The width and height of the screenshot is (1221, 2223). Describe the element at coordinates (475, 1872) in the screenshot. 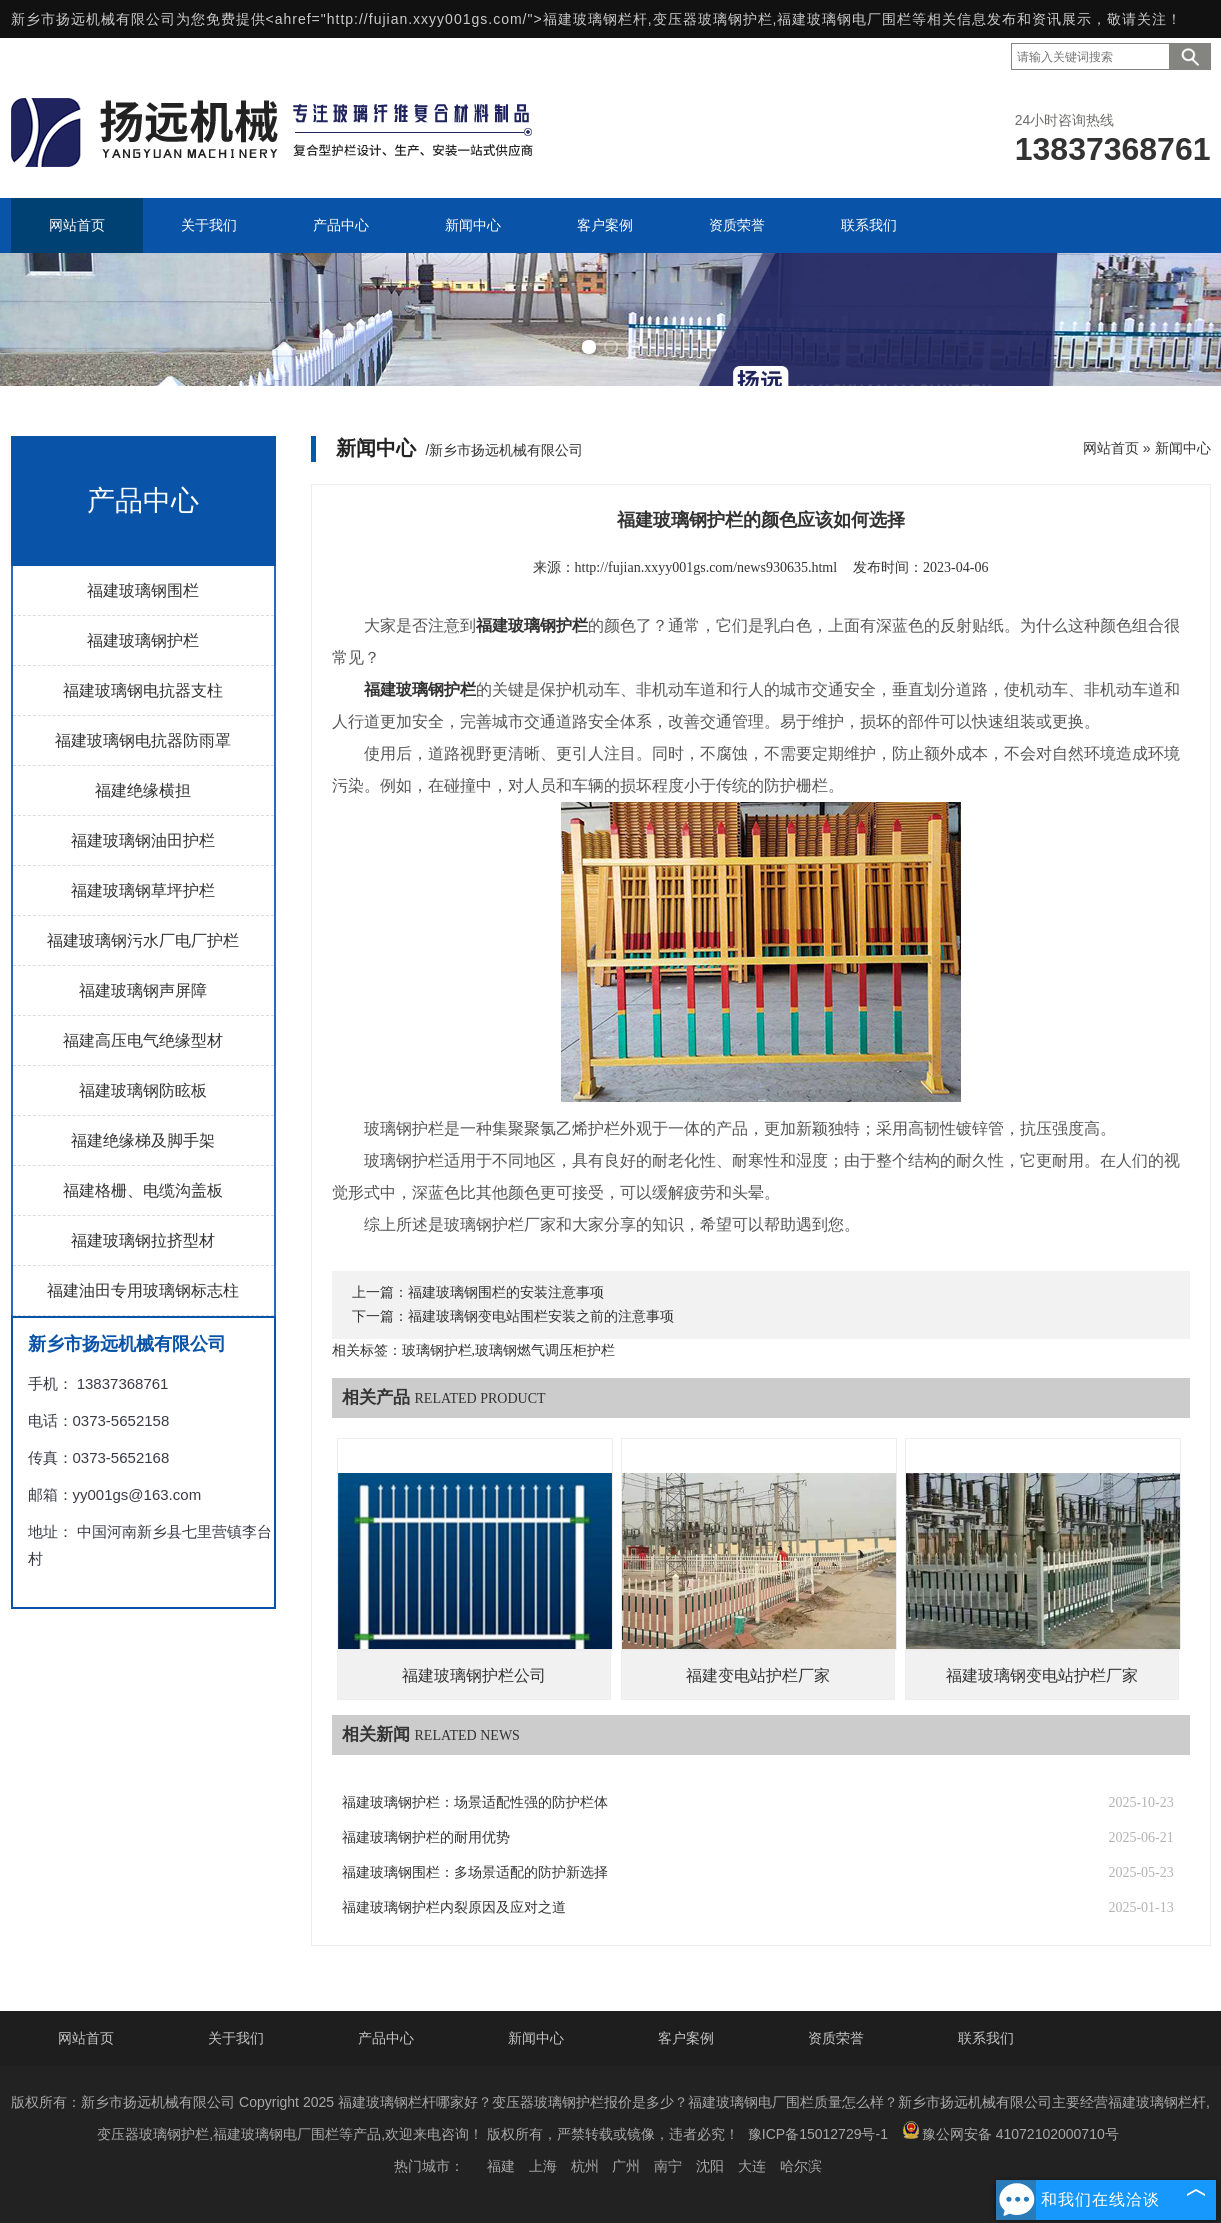

I see `福建玻璃钢围栏：多场景适配的防护新选择` at that location.